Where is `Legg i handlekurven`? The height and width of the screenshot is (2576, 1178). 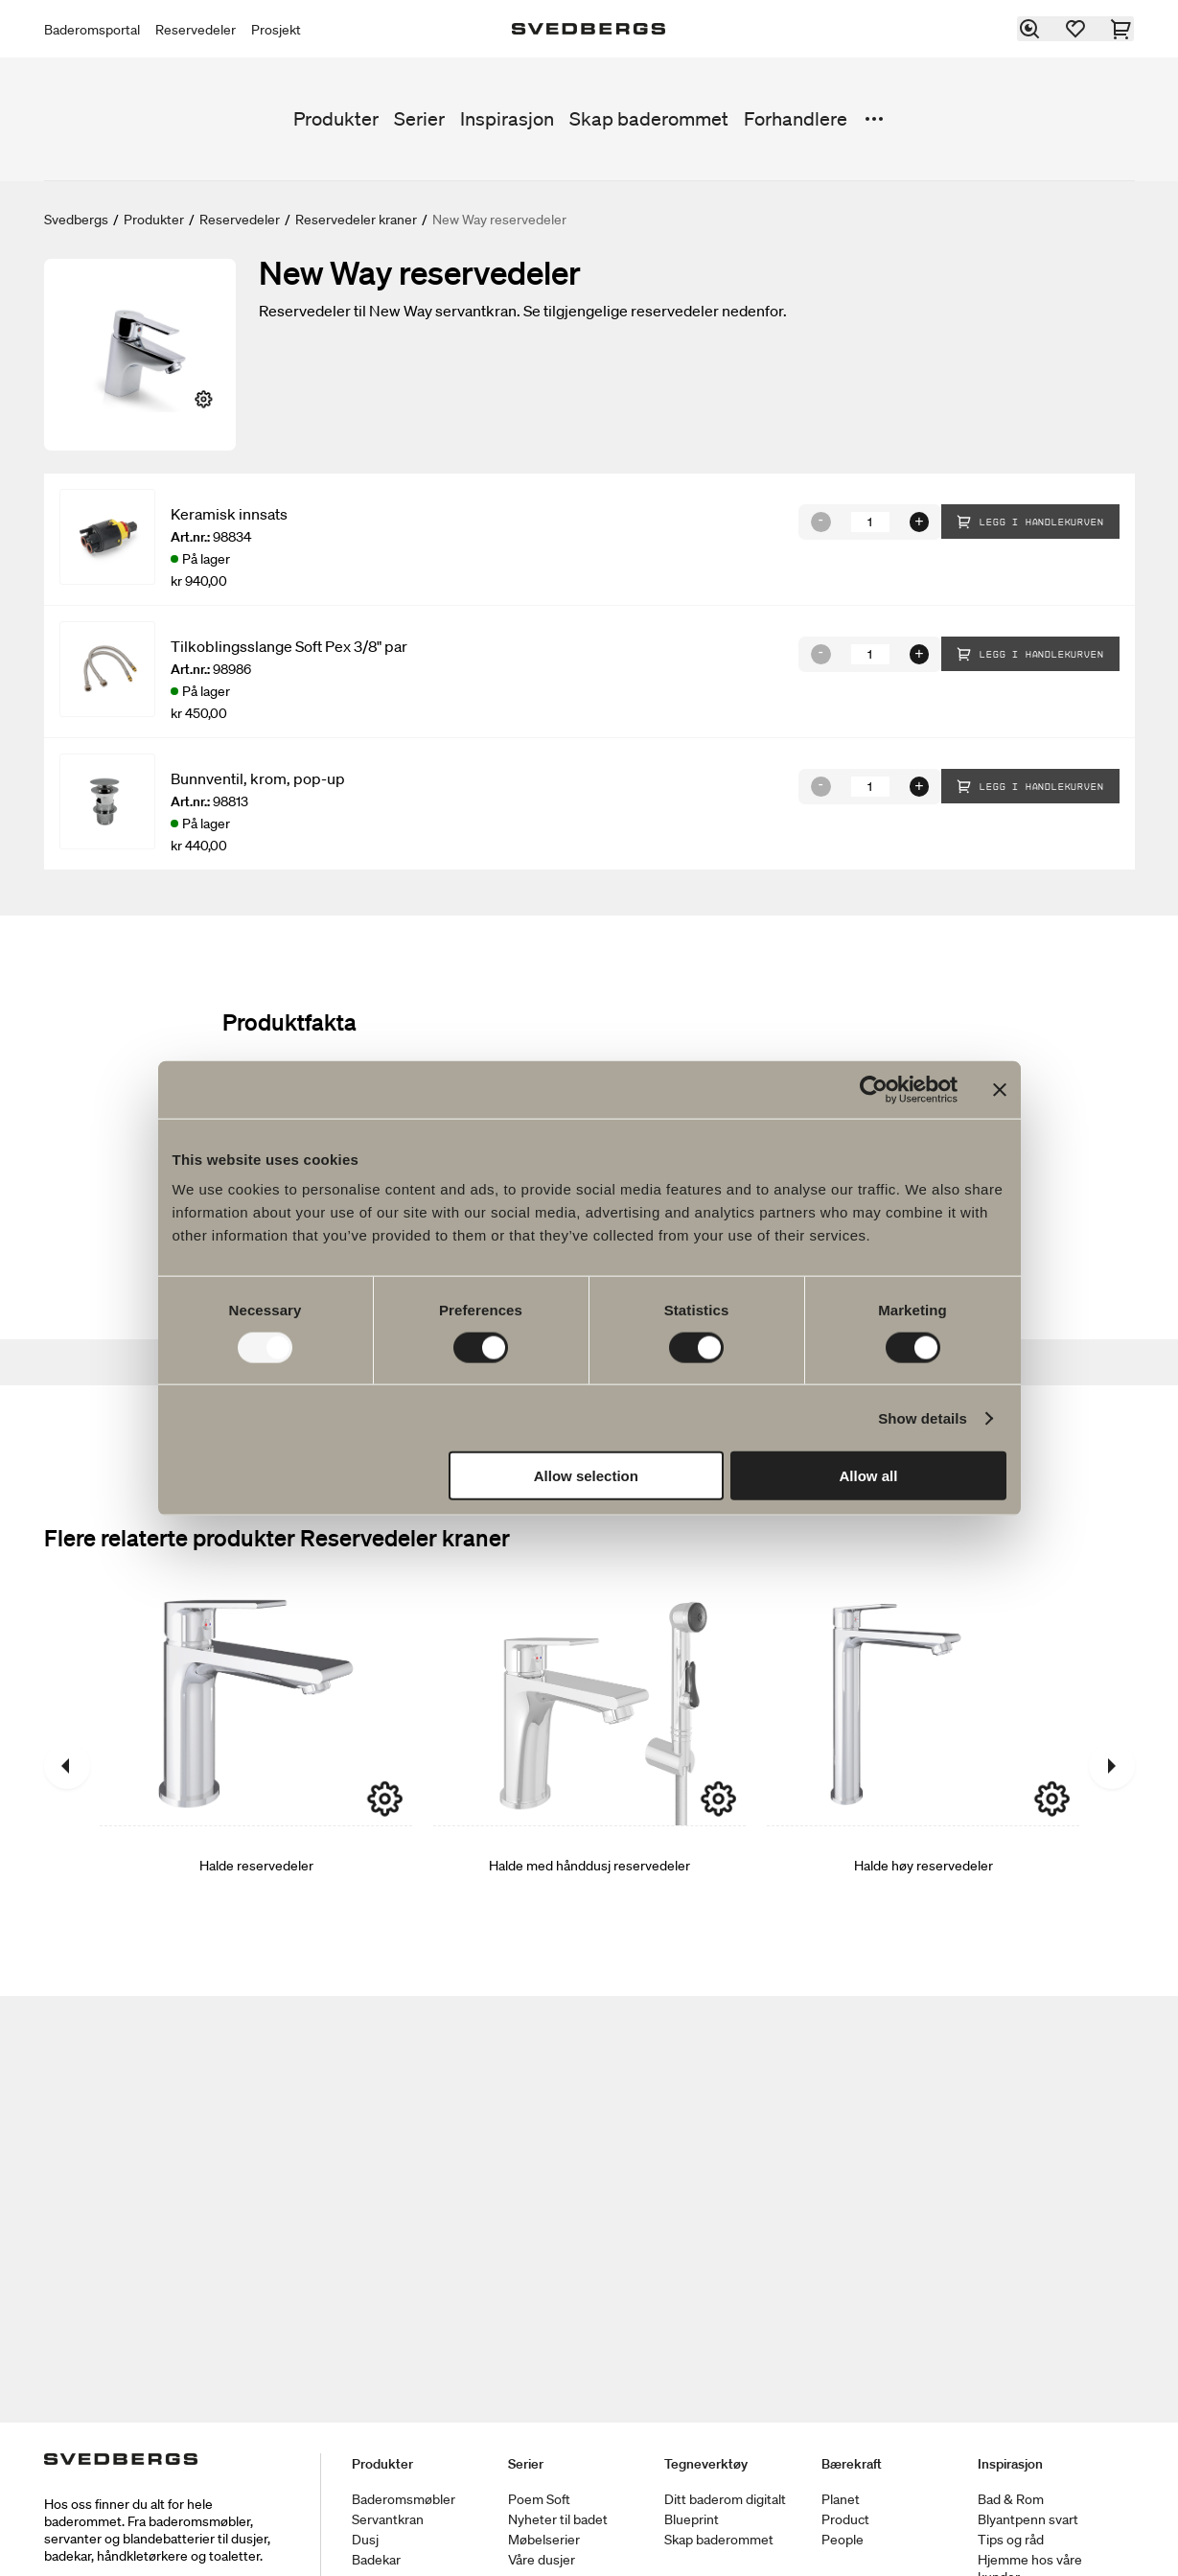
Legg i handlekurven is located at coordinates (1030, 521).